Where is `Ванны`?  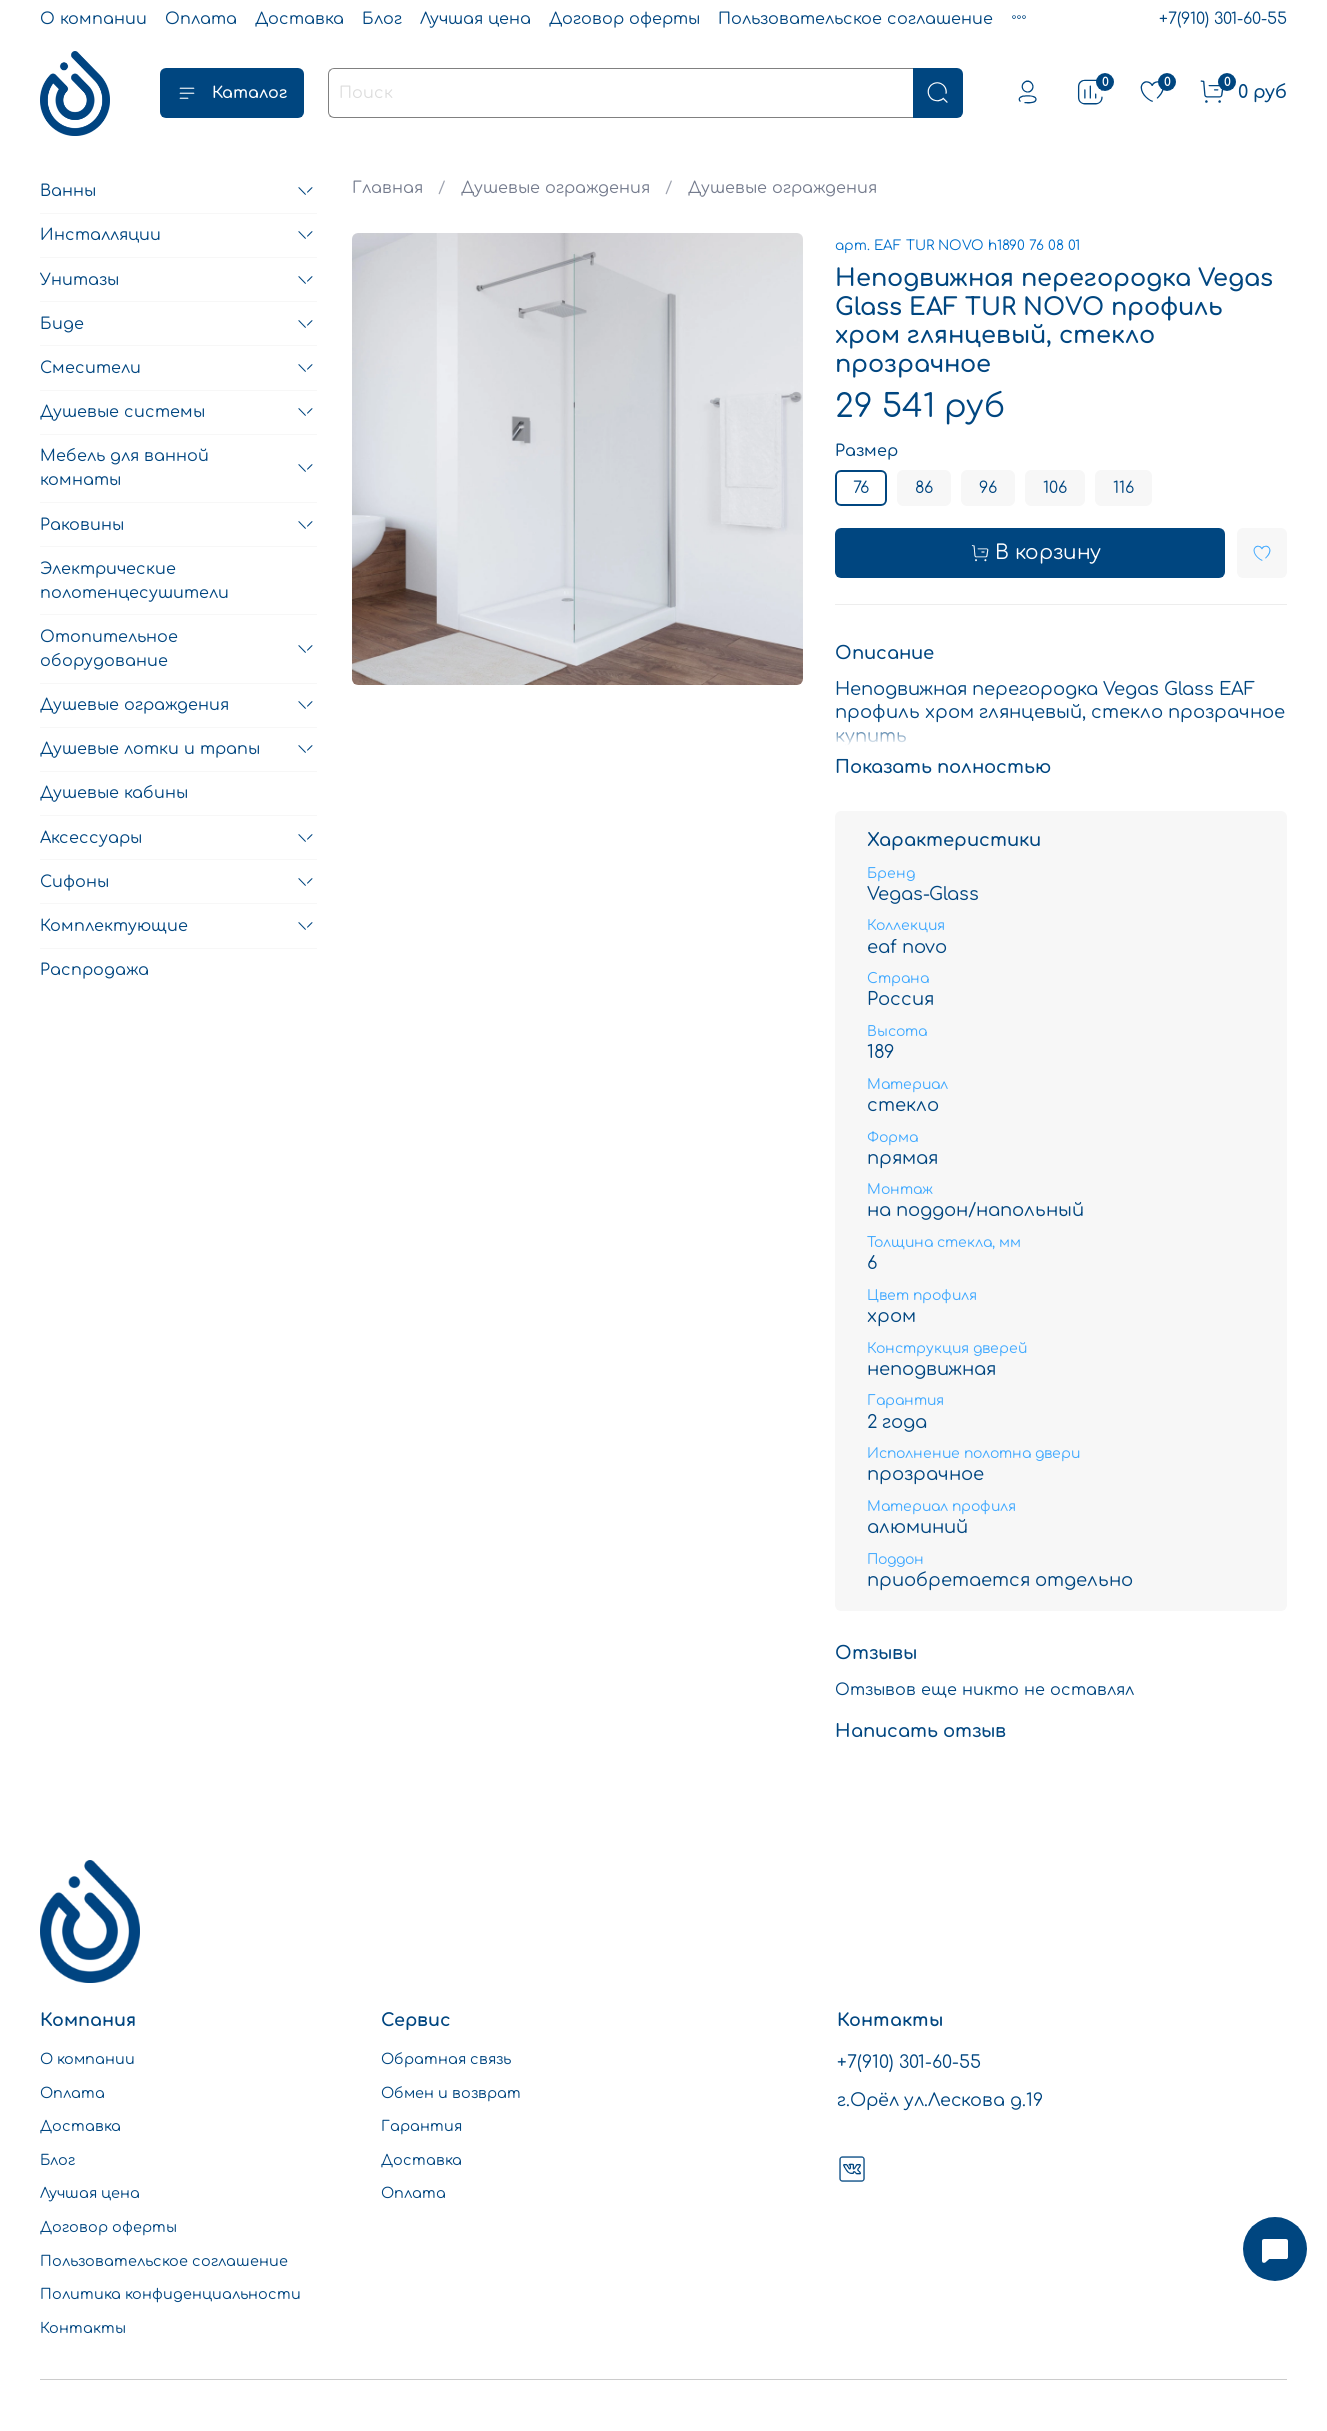 Ванны is located at coordinates (68, 191).